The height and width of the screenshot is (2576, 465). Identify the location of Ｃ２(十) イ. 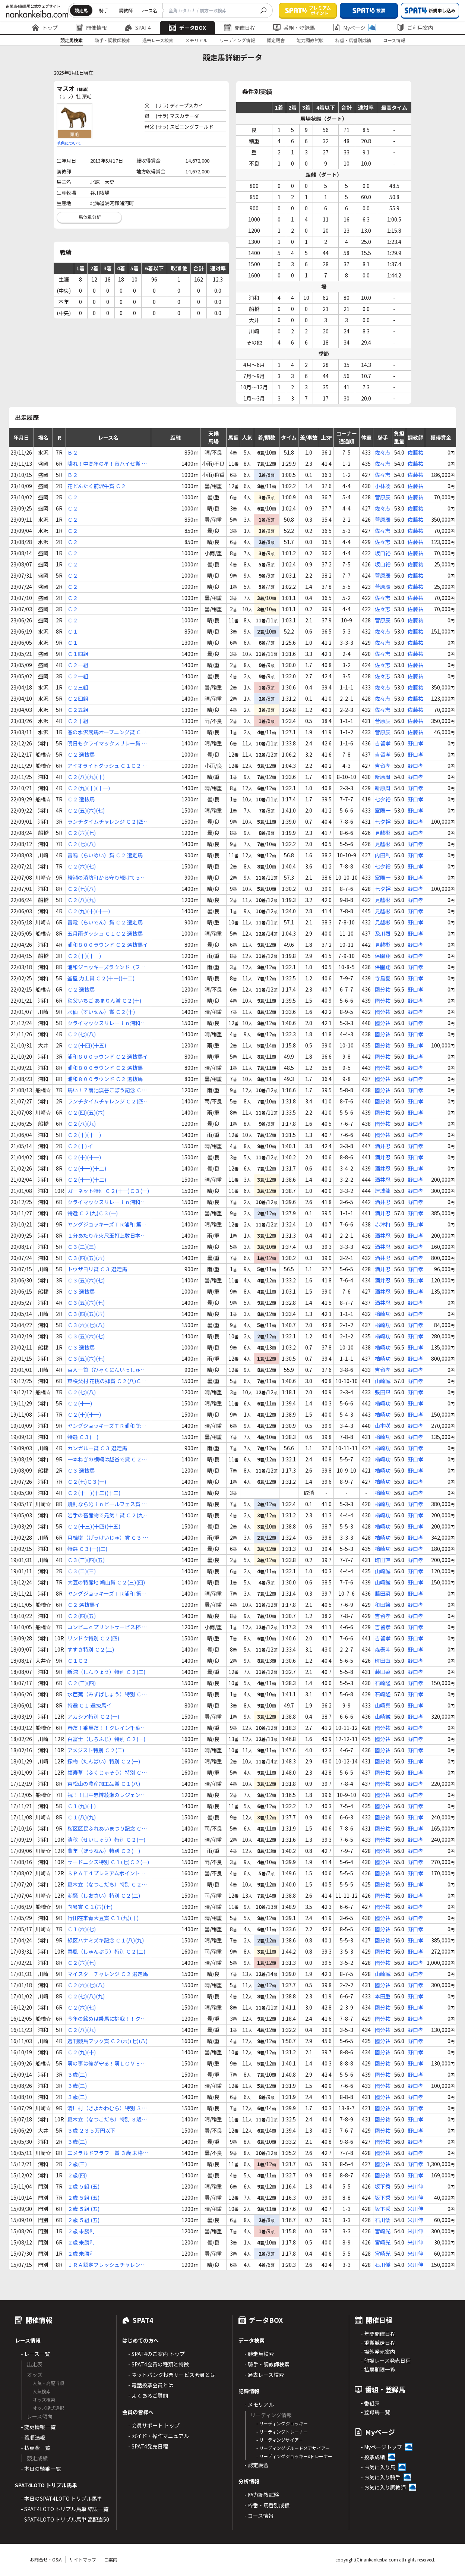
(80, 1146).